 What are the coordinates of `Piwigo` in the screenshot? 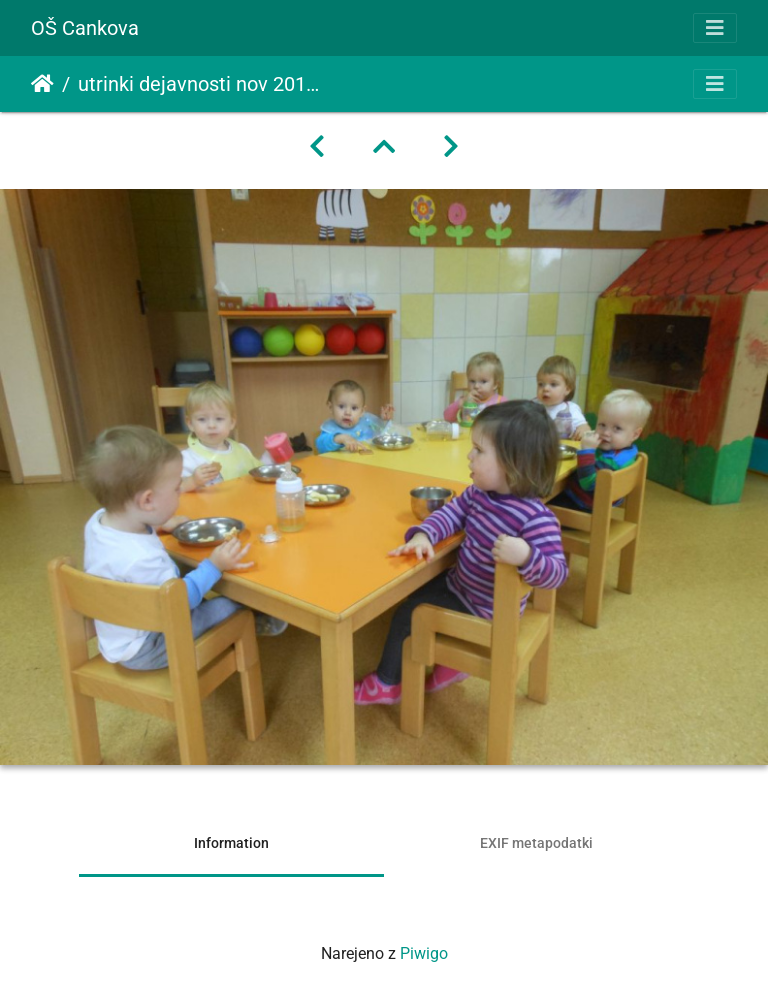 It's located at (424, 953).